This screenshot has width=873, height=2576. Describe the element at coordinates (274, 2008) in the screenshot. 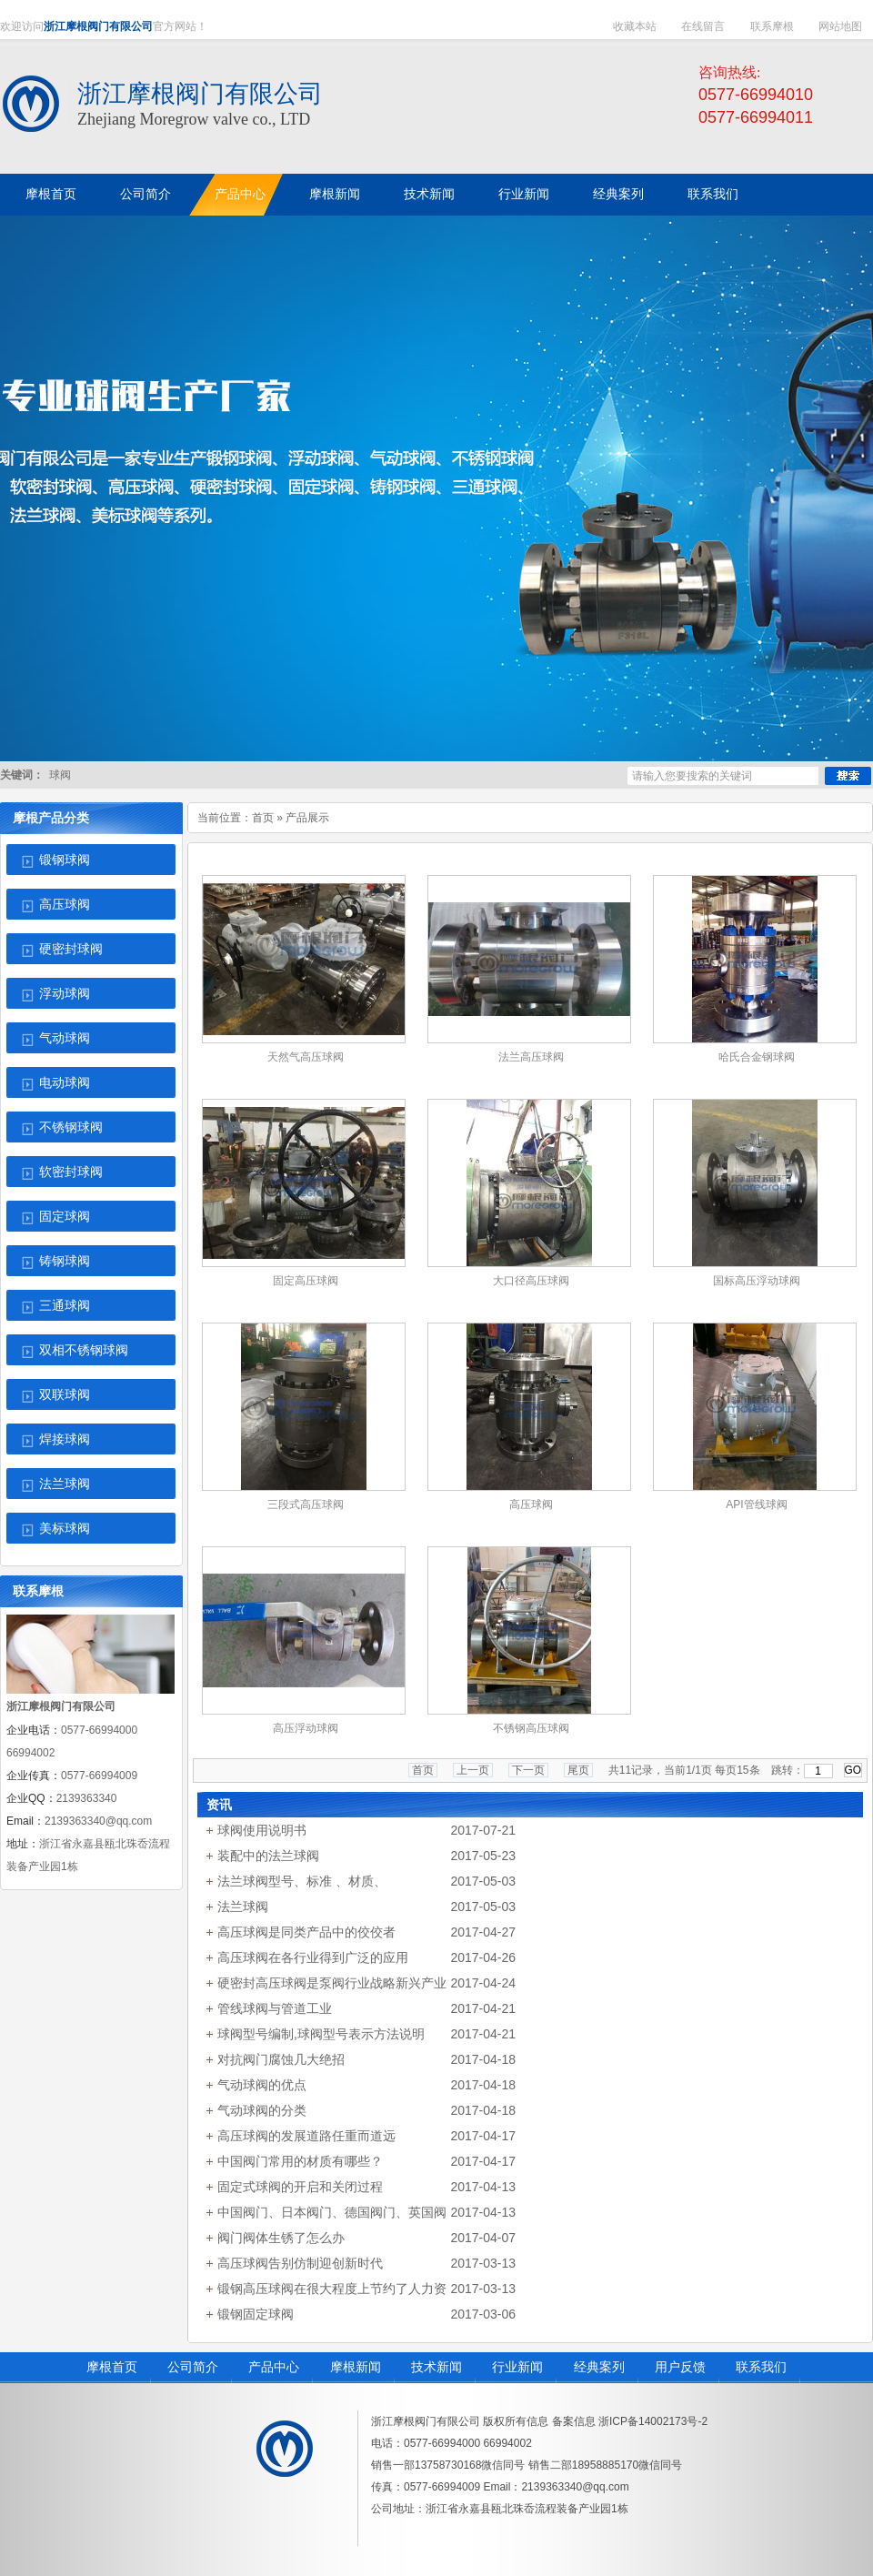

I see `管线球阀与管道工业` at that location.